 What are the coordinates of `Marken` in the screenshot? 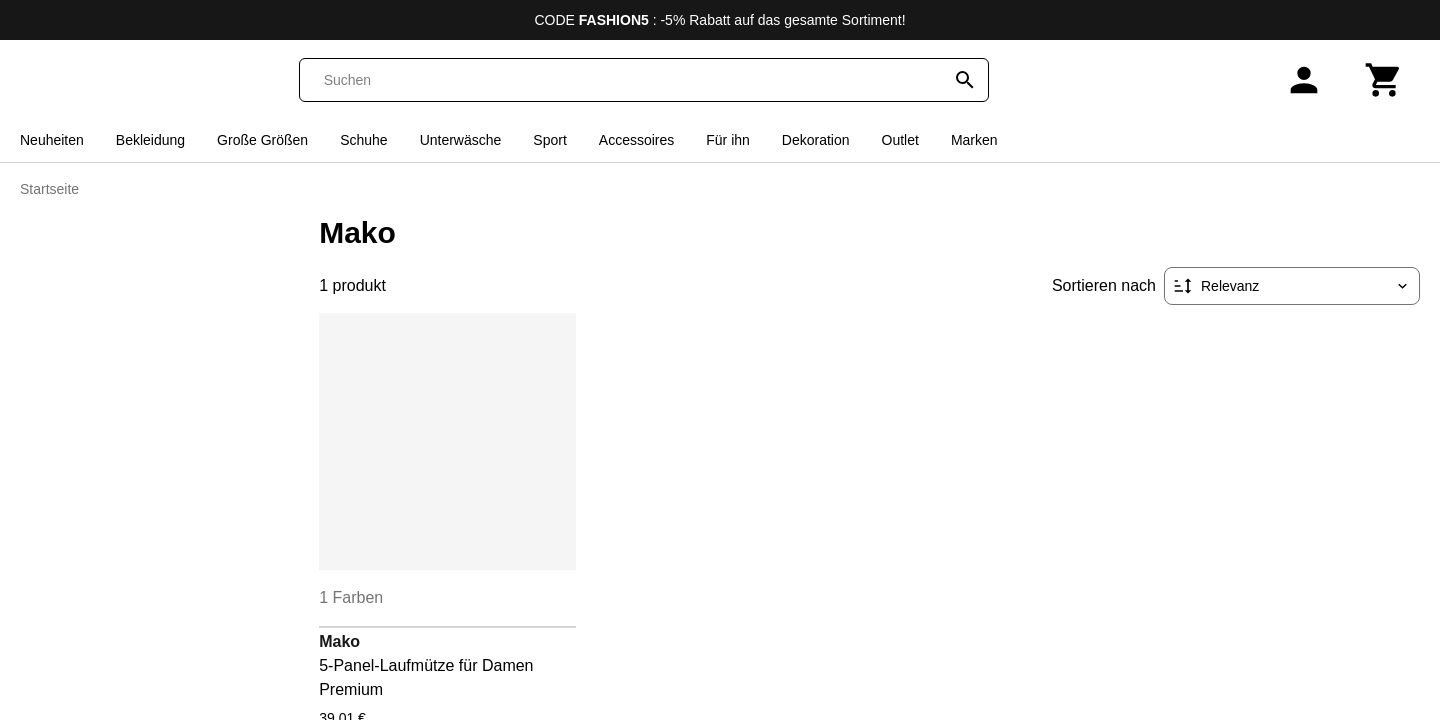 It's located at (974, 140).